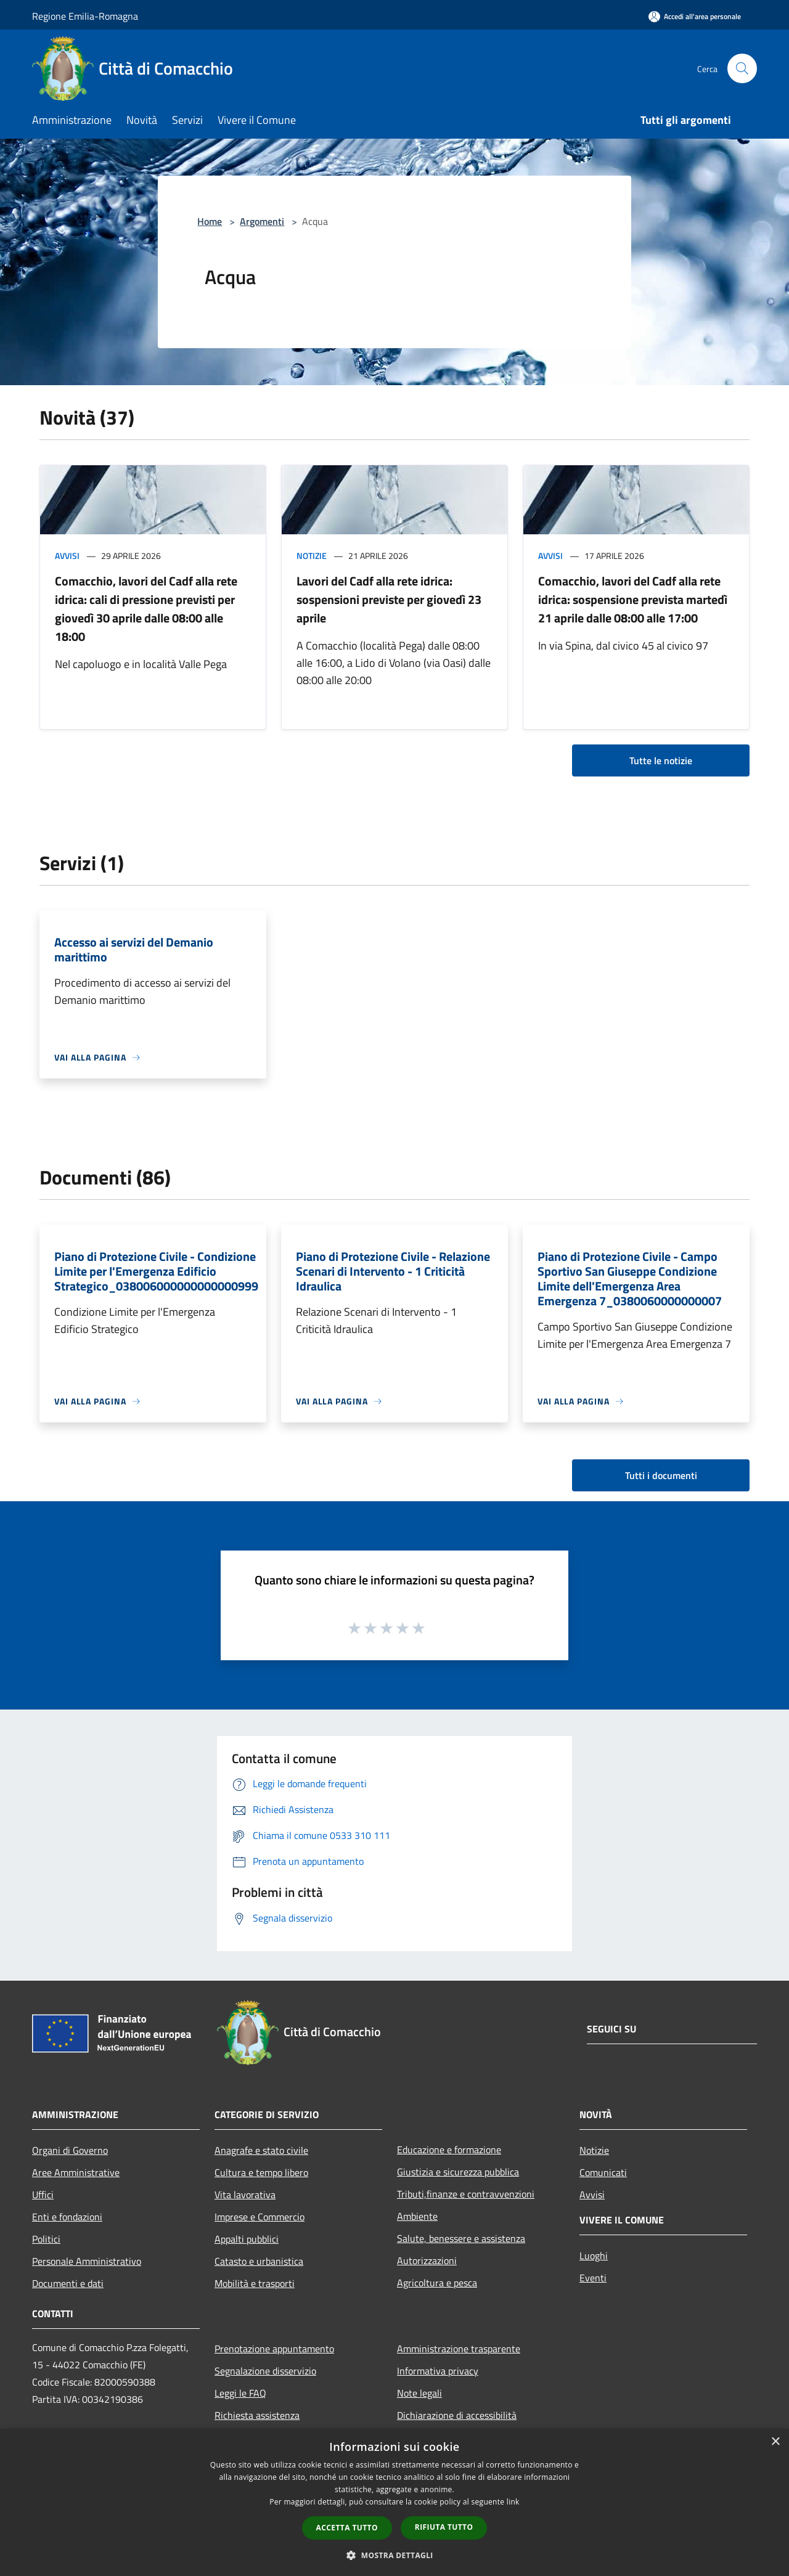  I want to click on Rifiuta tutto [button], so click(444, 2527).